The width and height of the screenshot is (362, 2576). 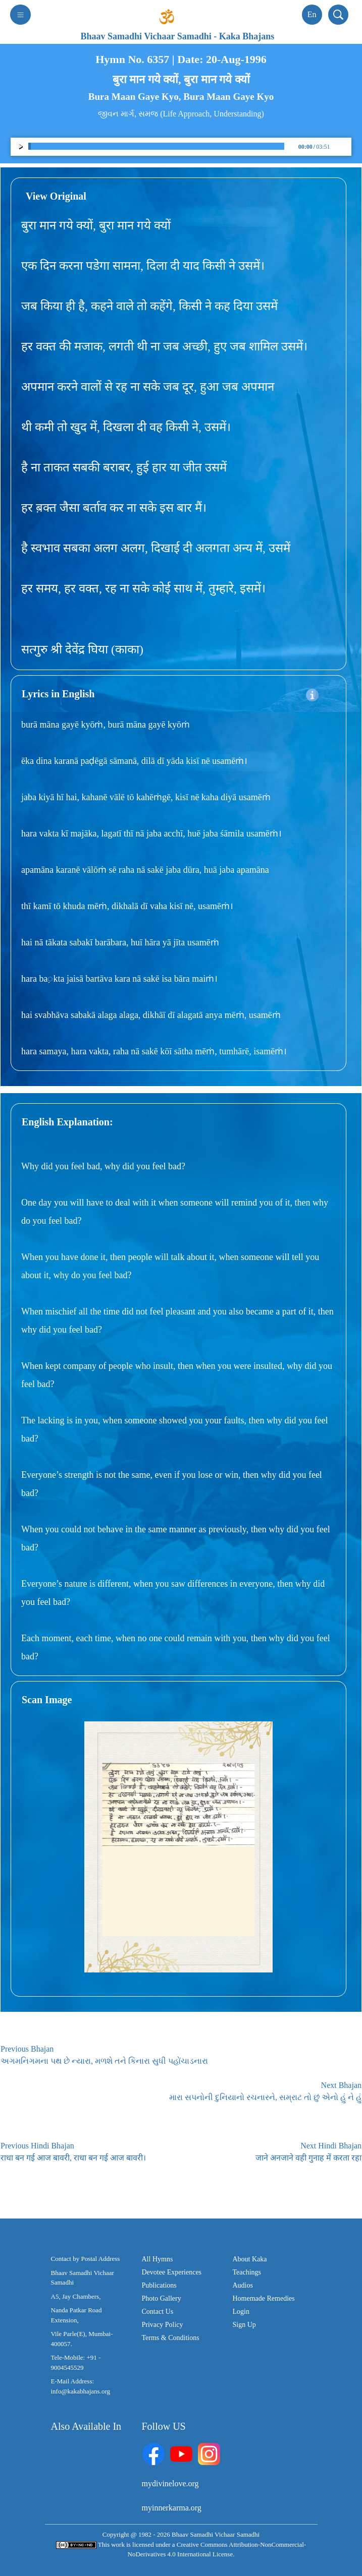 I want to click on Contact Us, so click(x=158, y=2311).